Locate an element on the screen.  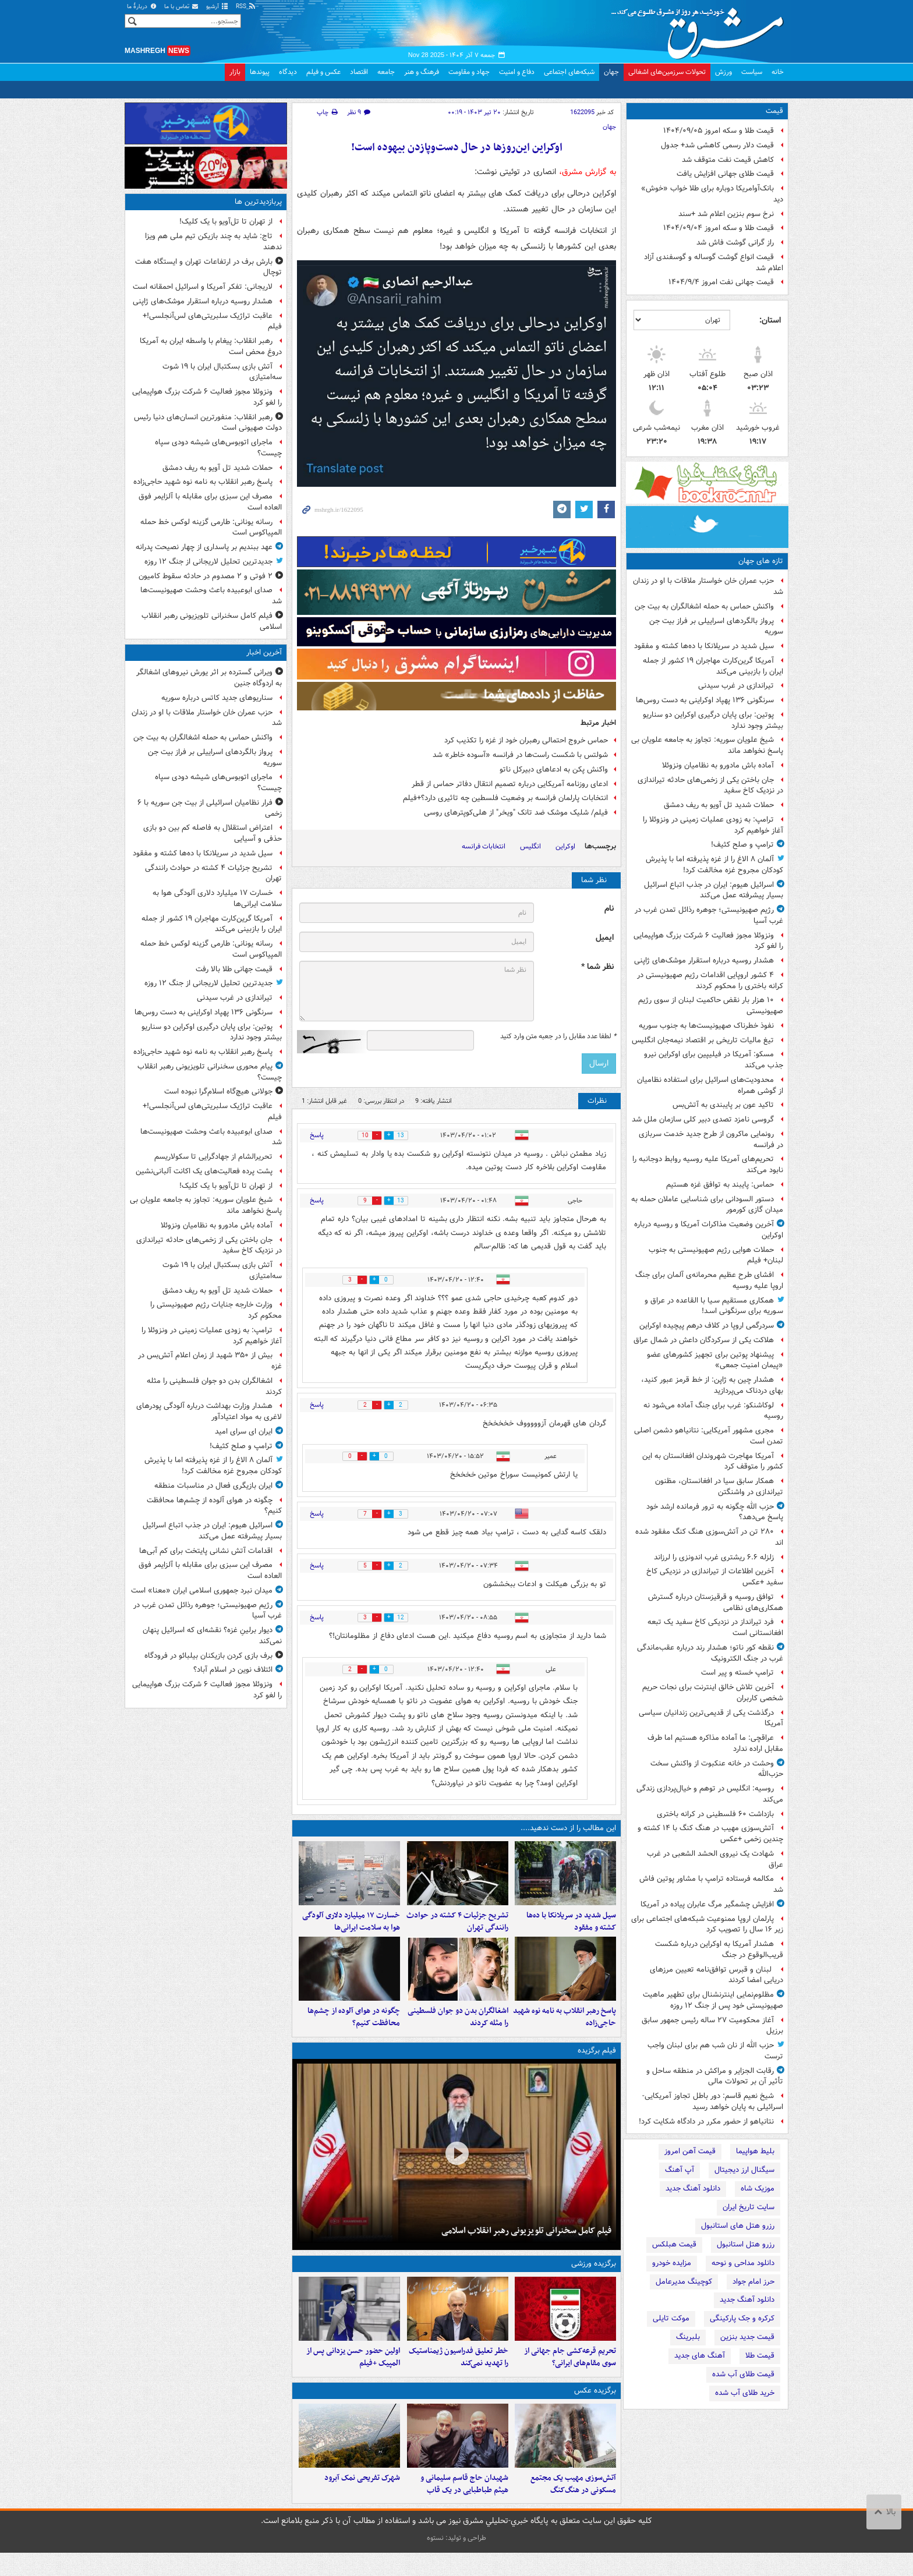
آرشیو is located at coordinates (217, 6).